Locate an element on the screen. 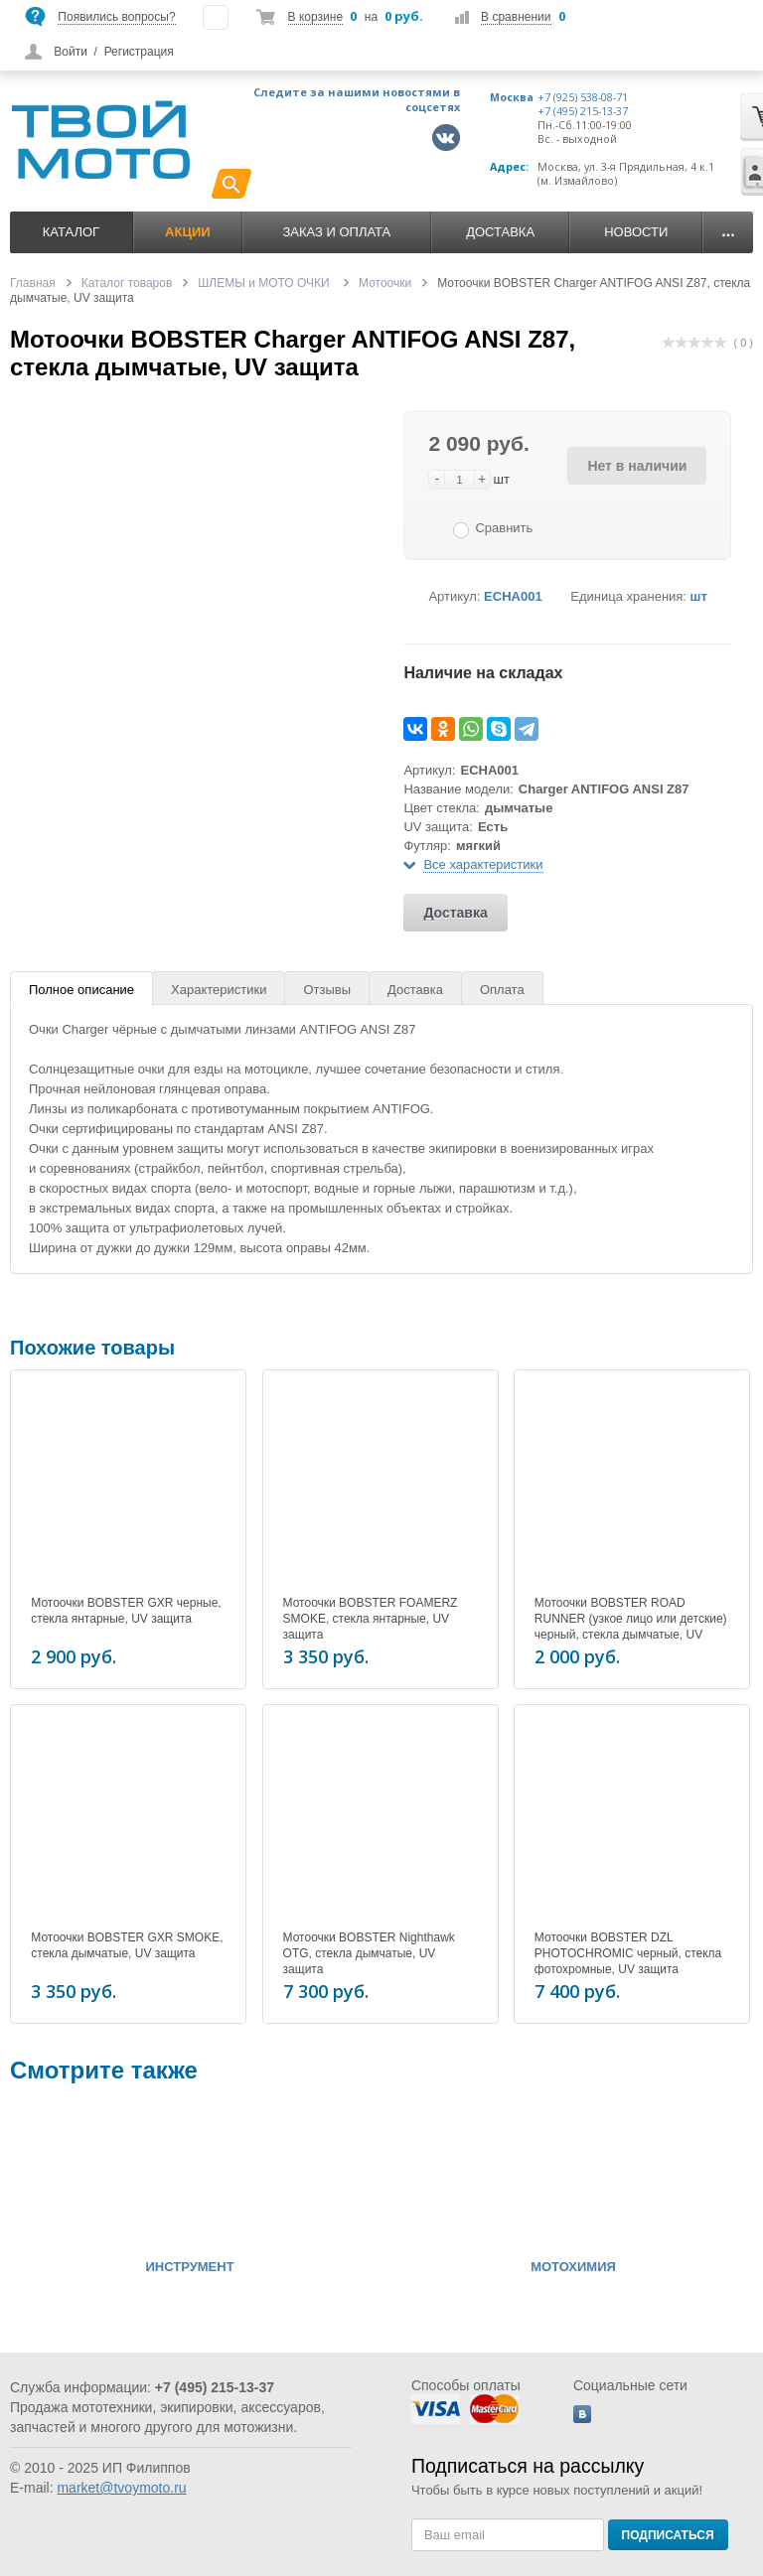 This screenshot has height=2576, width=763. Нет в наличии is located at coordinates (637, 466).